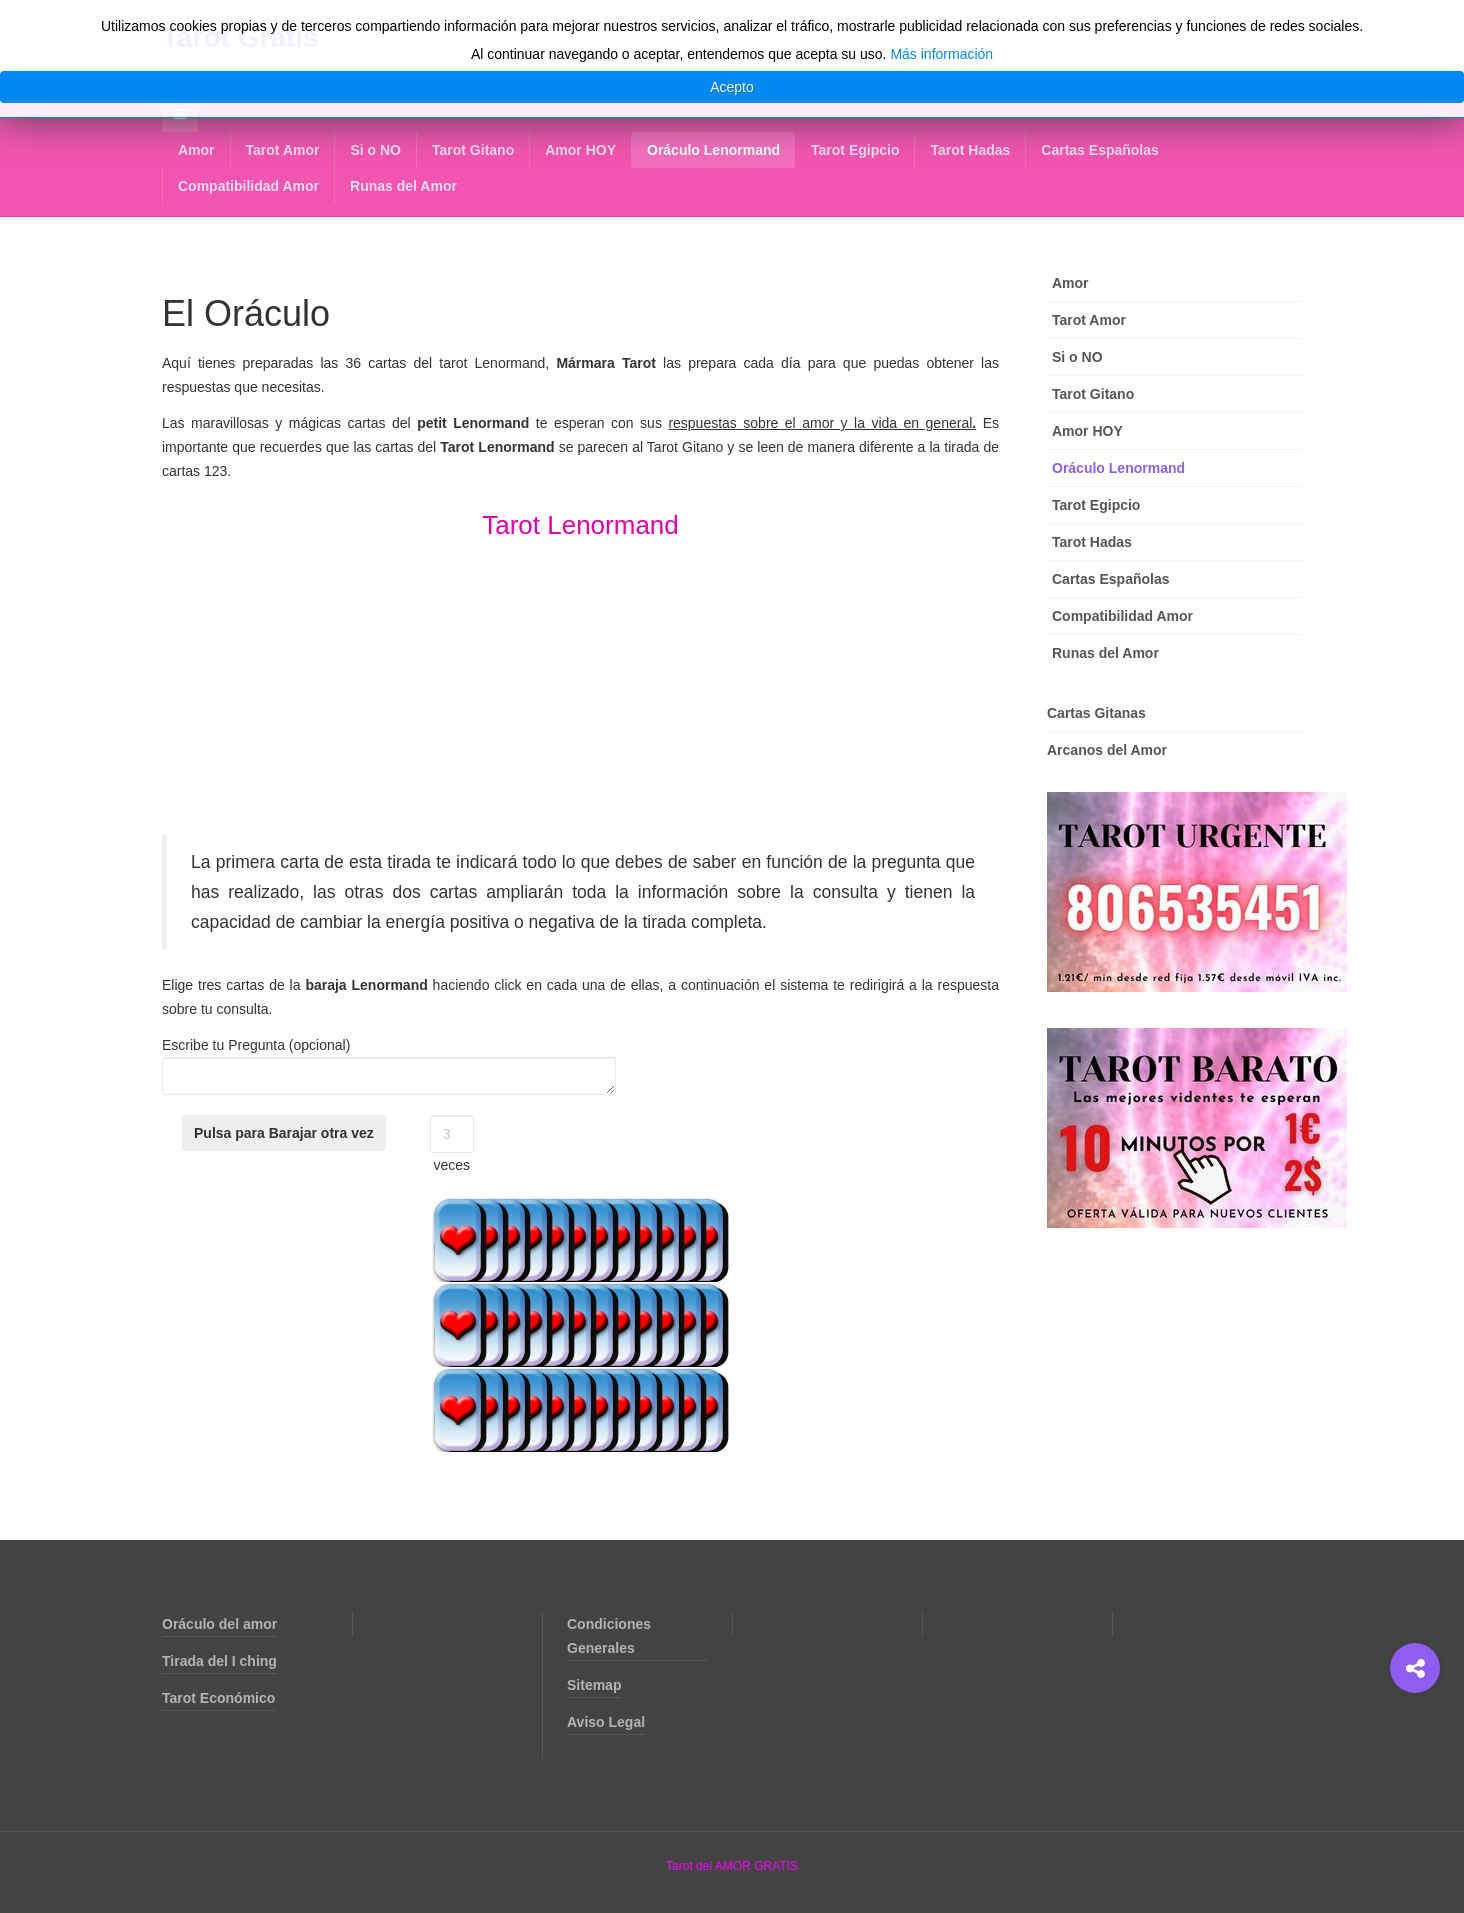  What do you see at coordinates (594, 1685) in the screenshot?
I see `Sitemap` at bounding box center [594, 1685].